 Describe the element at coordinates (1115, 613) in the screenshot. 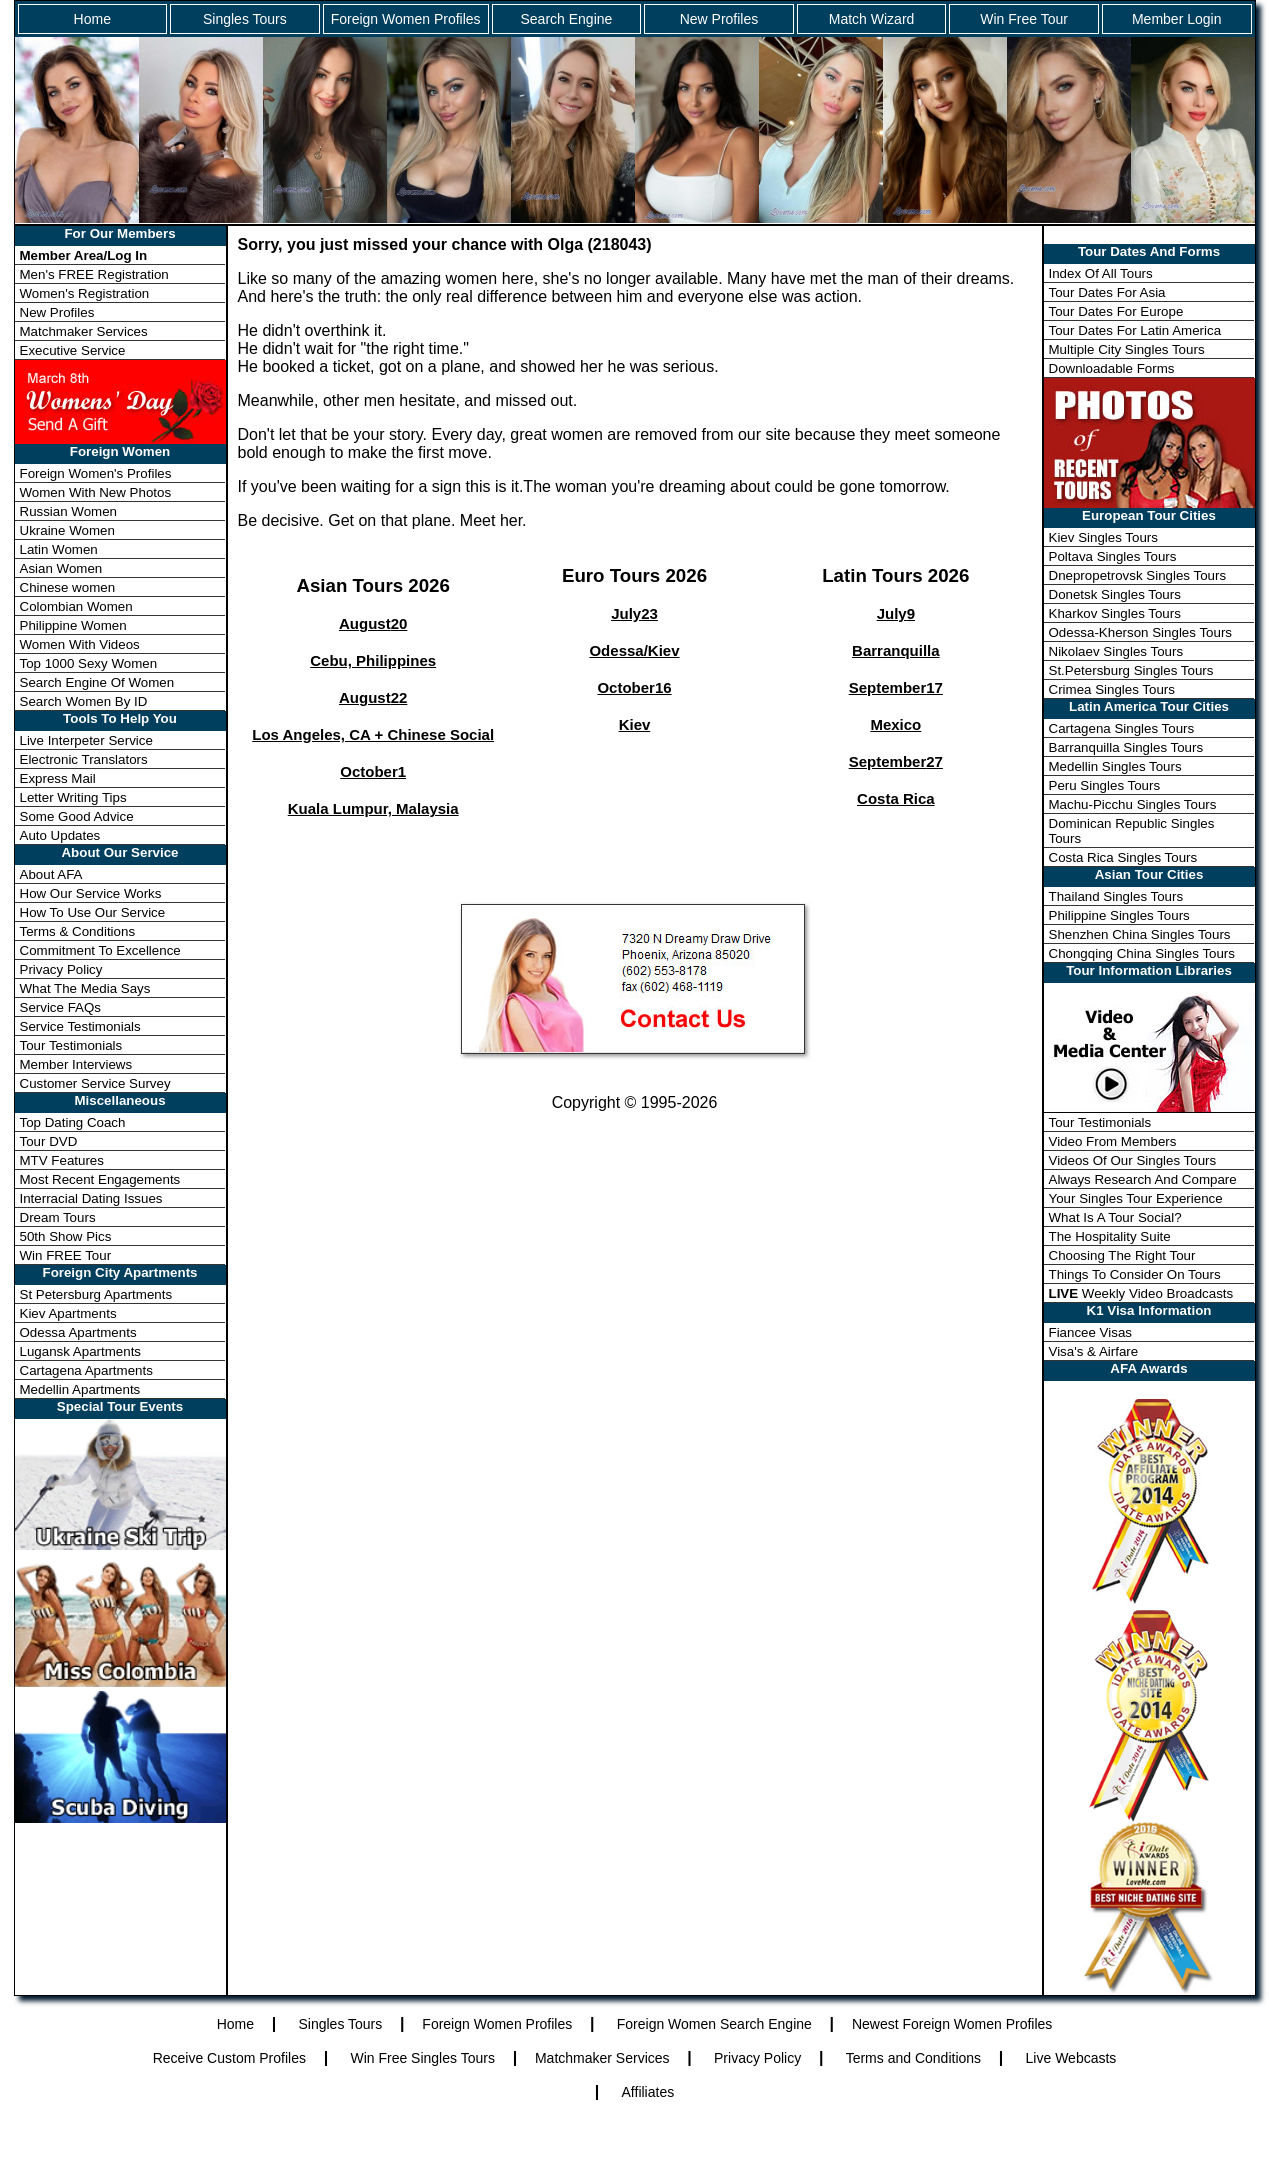

I see `Kharkov Singles Tours` at that location.